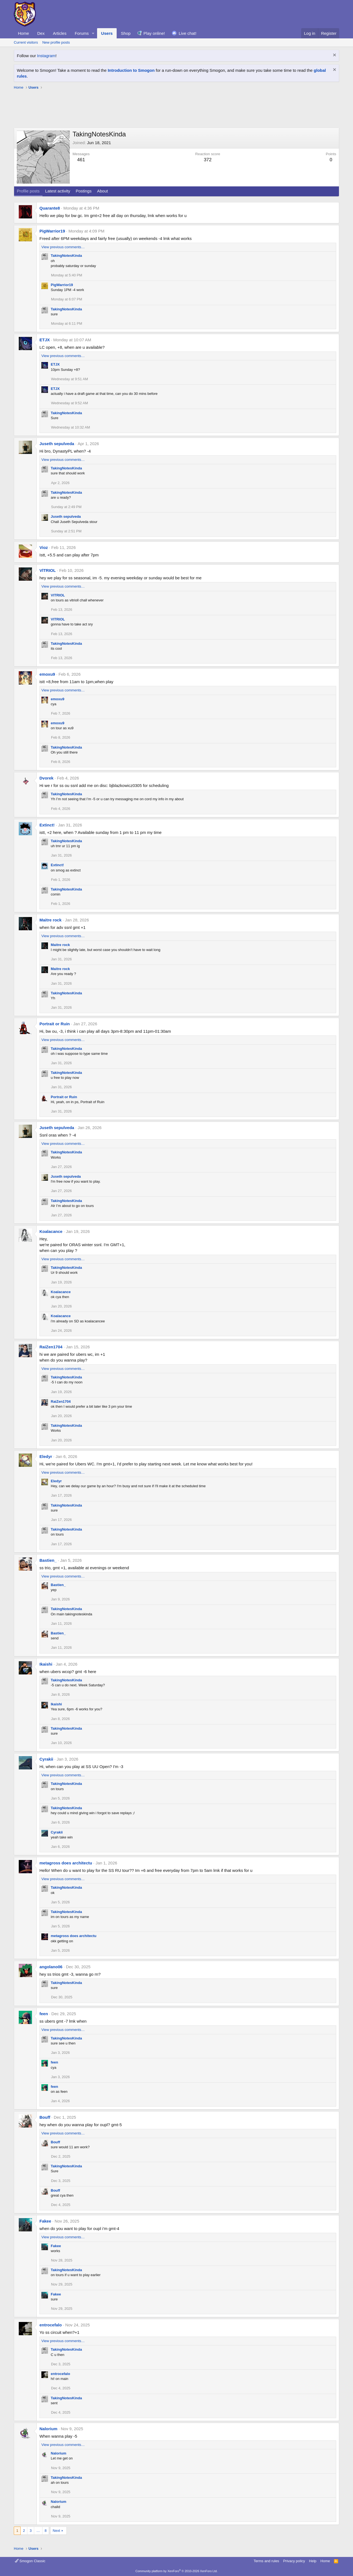 This screenshot has height=2576, width=353. I want to click on Maitre rock, so click(50, 920).